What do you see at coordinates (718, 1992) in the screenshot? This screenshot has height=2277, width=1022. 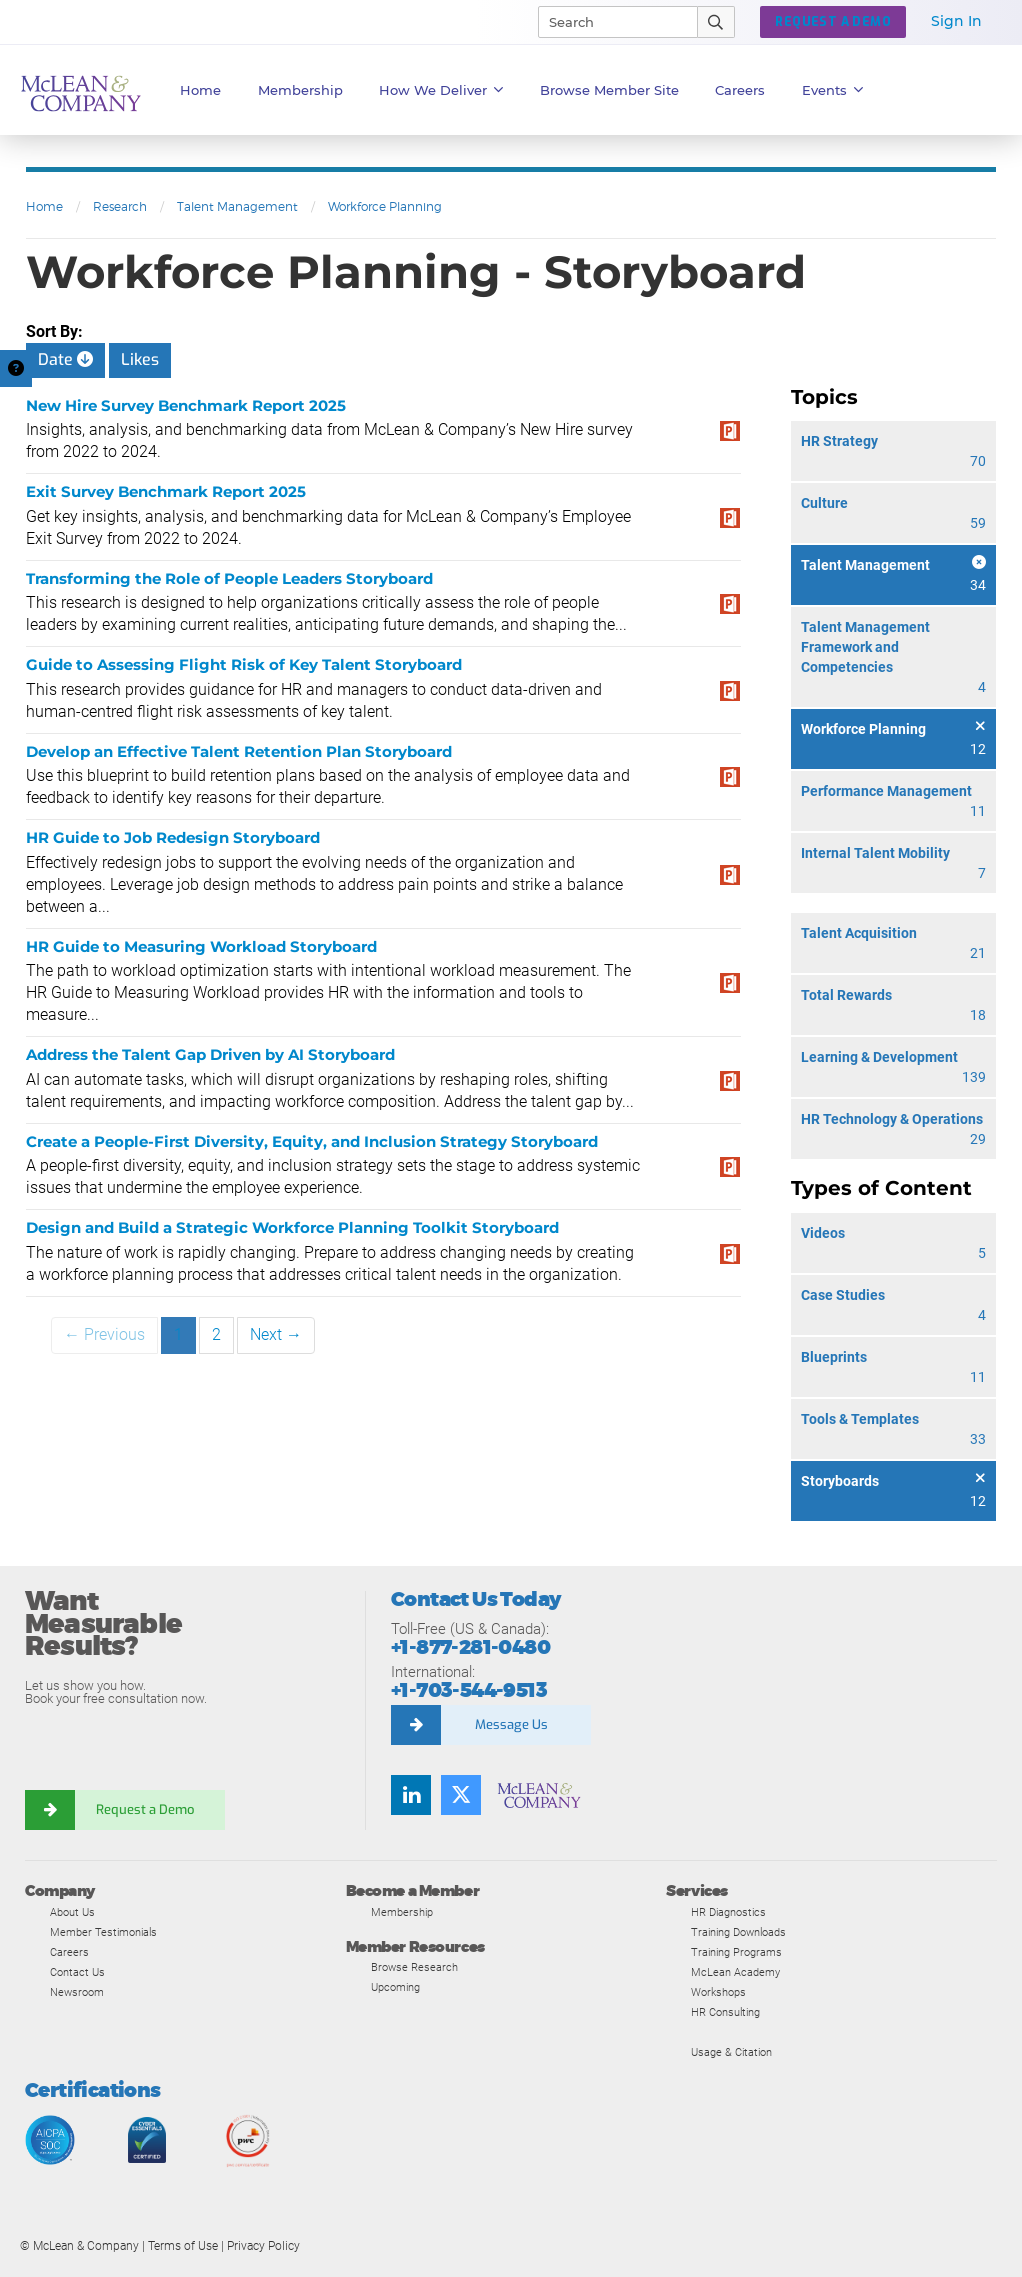 I see `Workshops` at bounding box center [718, 1992].